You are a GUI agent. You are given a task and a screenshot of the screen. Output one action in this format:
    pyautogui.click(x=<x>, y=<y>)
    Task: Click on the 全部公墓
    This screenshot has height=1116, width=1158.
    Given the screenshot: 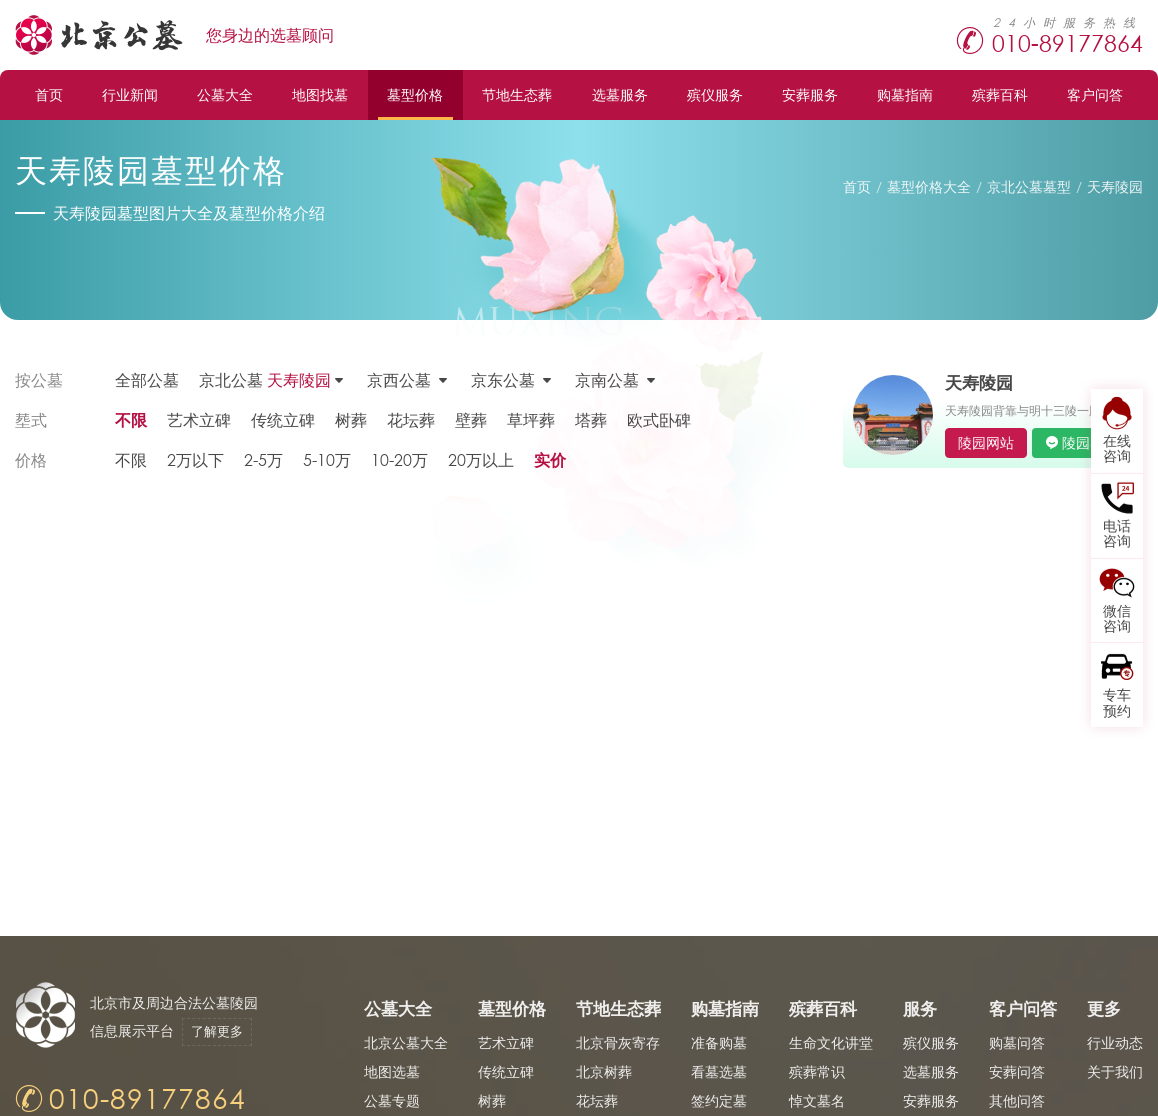 What is the action you would take?
    pyautogui.click(x=147, y=379)
    